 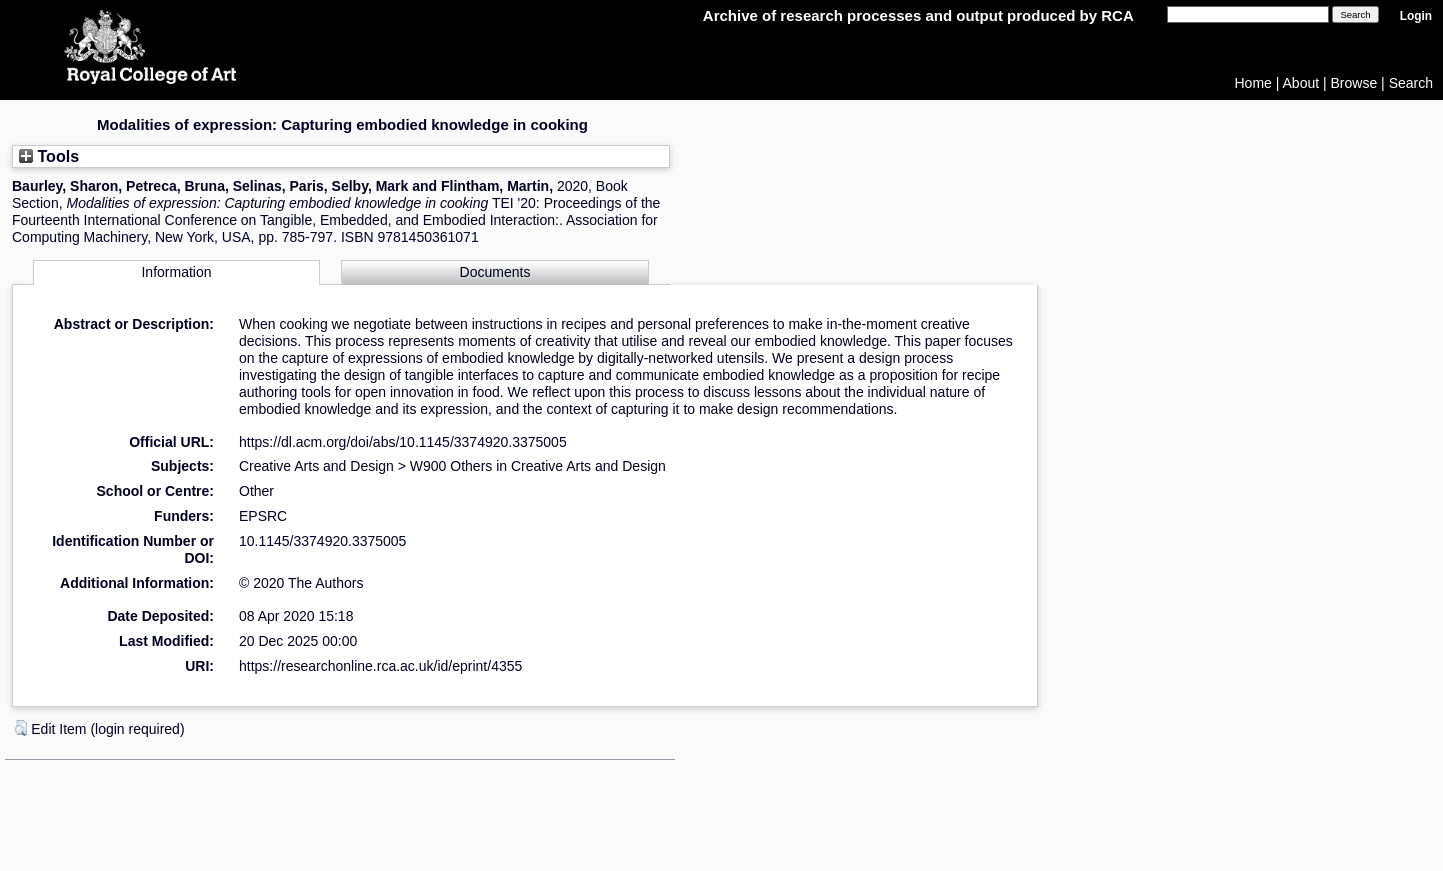 What do you see at coordinates (1354, 83) in the screenshot?
I see `Browse` at bounding box center [1354, 83].